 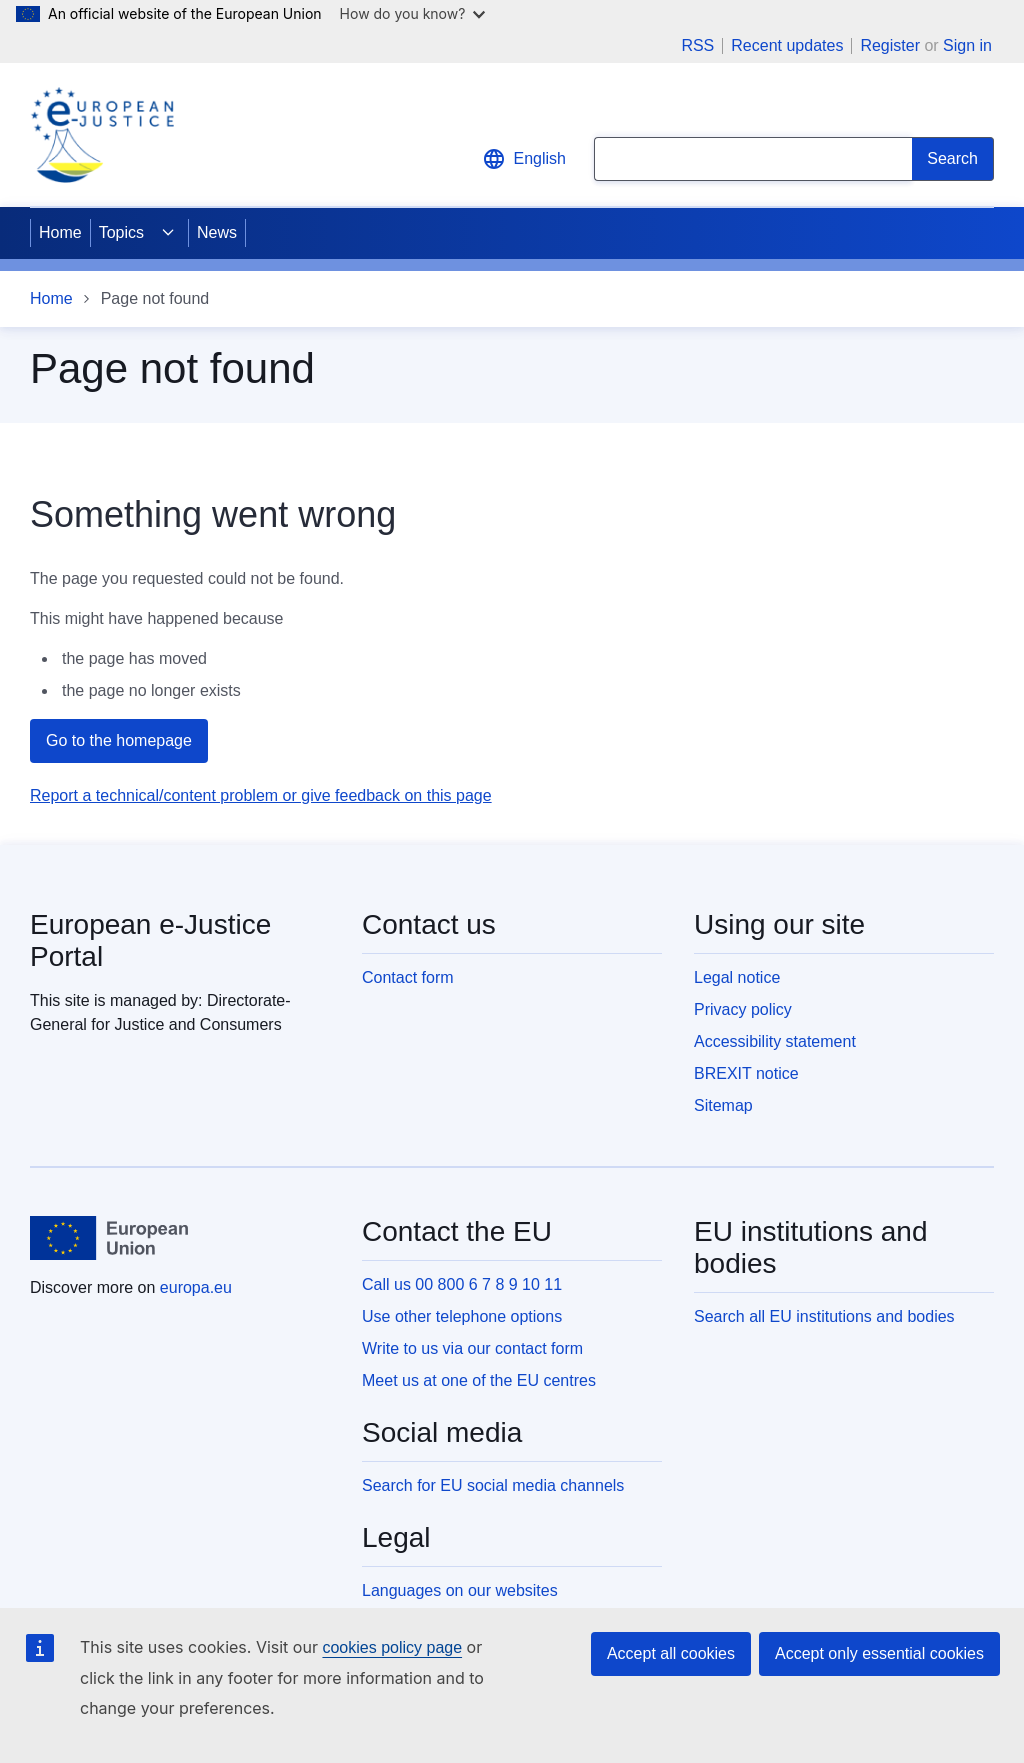 What do you see at coordinates (737, 977) in the screenshot?
I see `Legal notice` at bounding box center [737, 977].